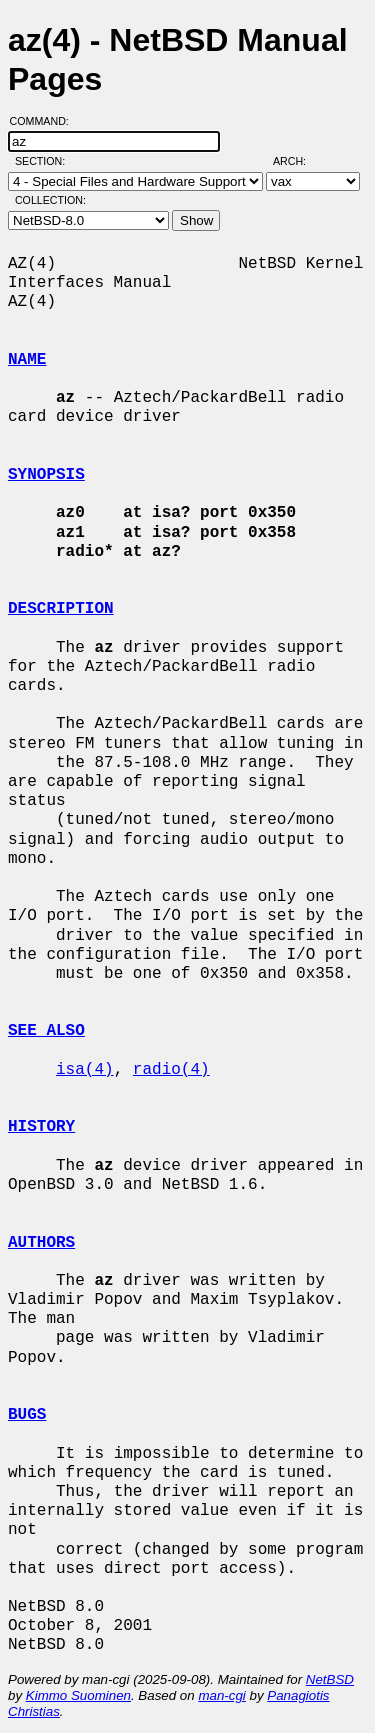 This screenshot has height=1733, width=375. Describe the element at coordinates (61, 609) in the screenshot. I see `DESCRIPTION` at that location.